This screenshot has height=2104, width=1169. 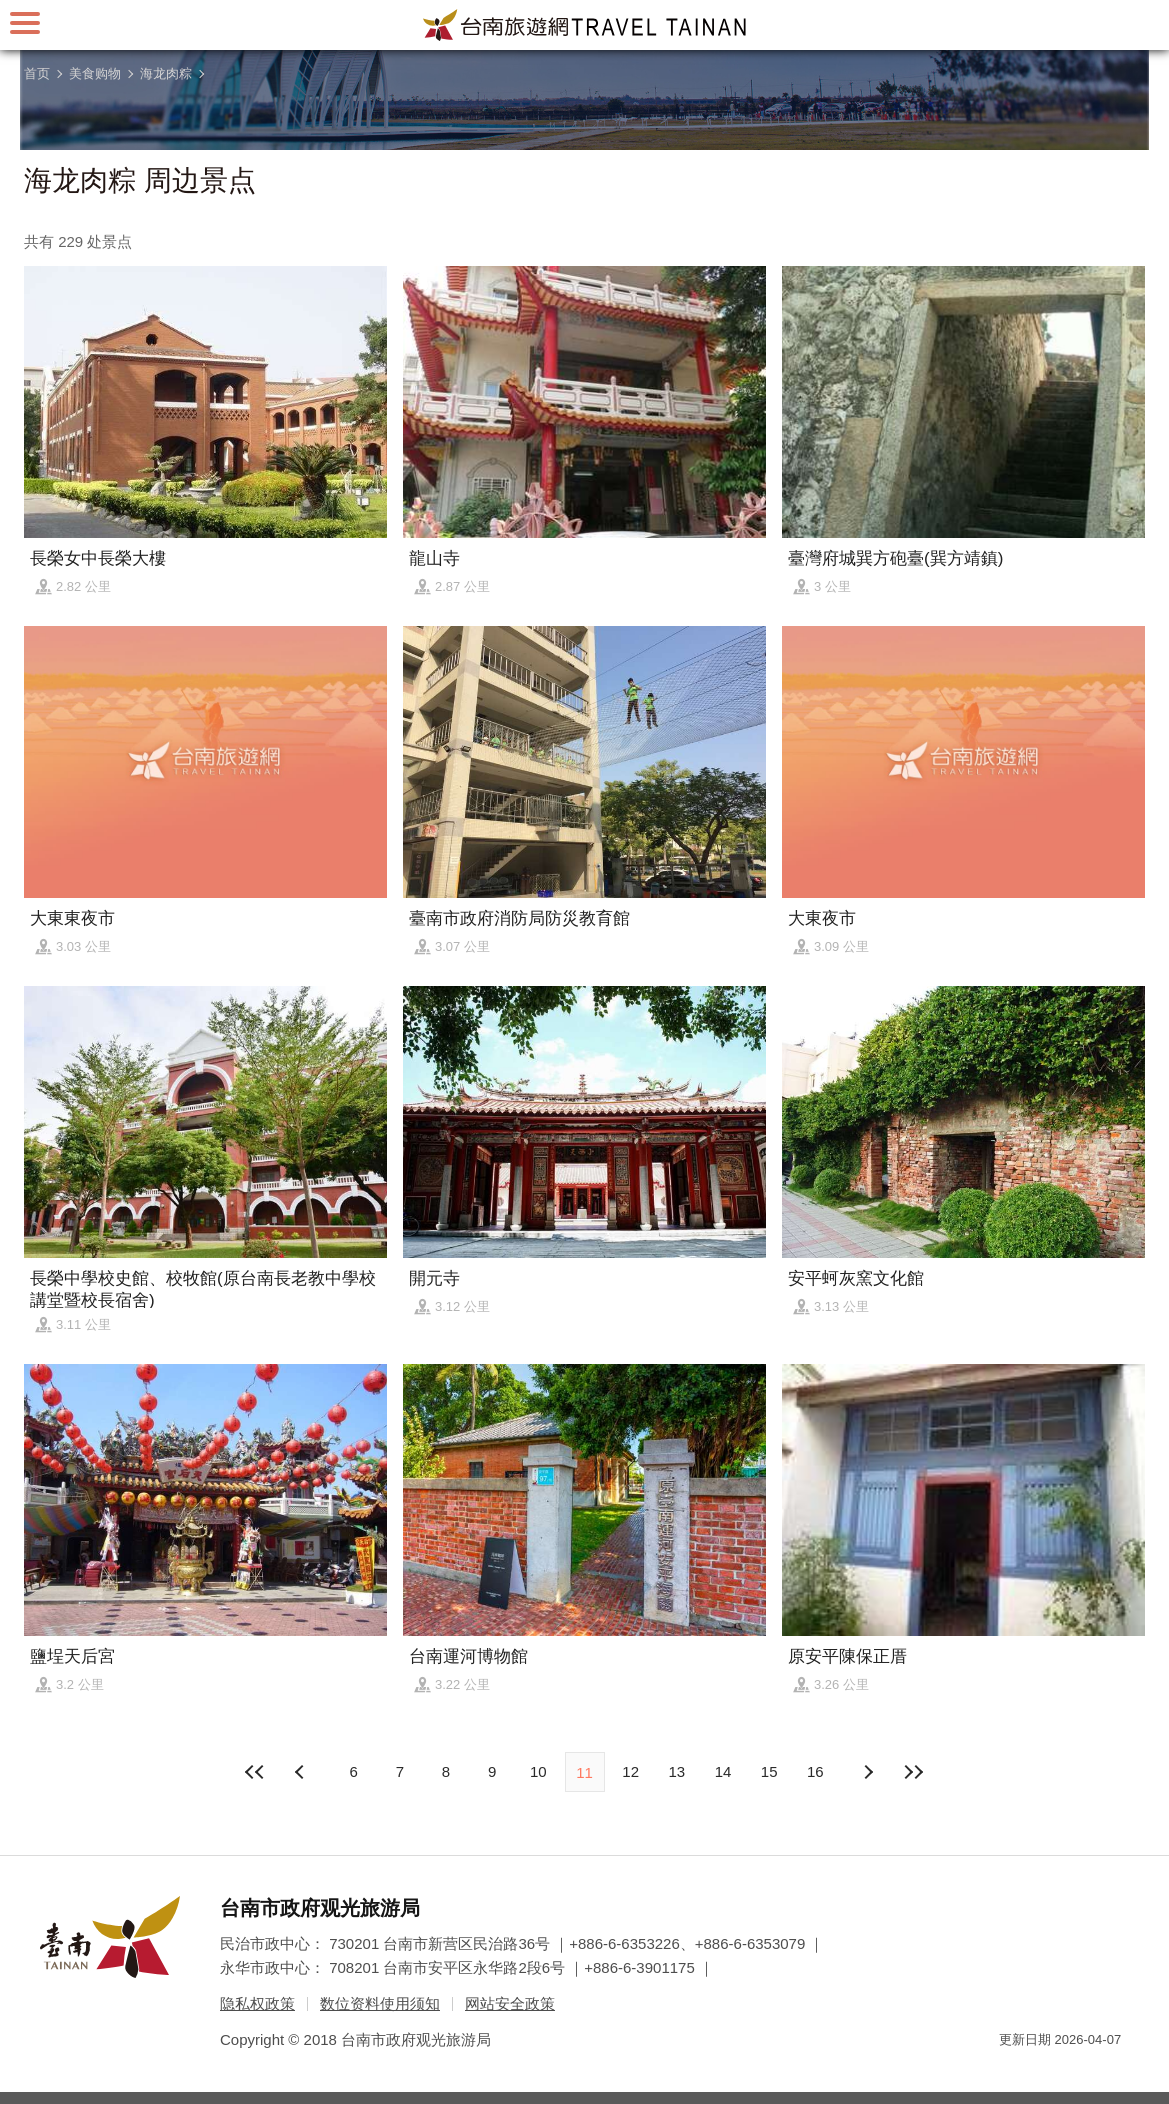 I want to click on 上页, so click(x=867, y=1772).